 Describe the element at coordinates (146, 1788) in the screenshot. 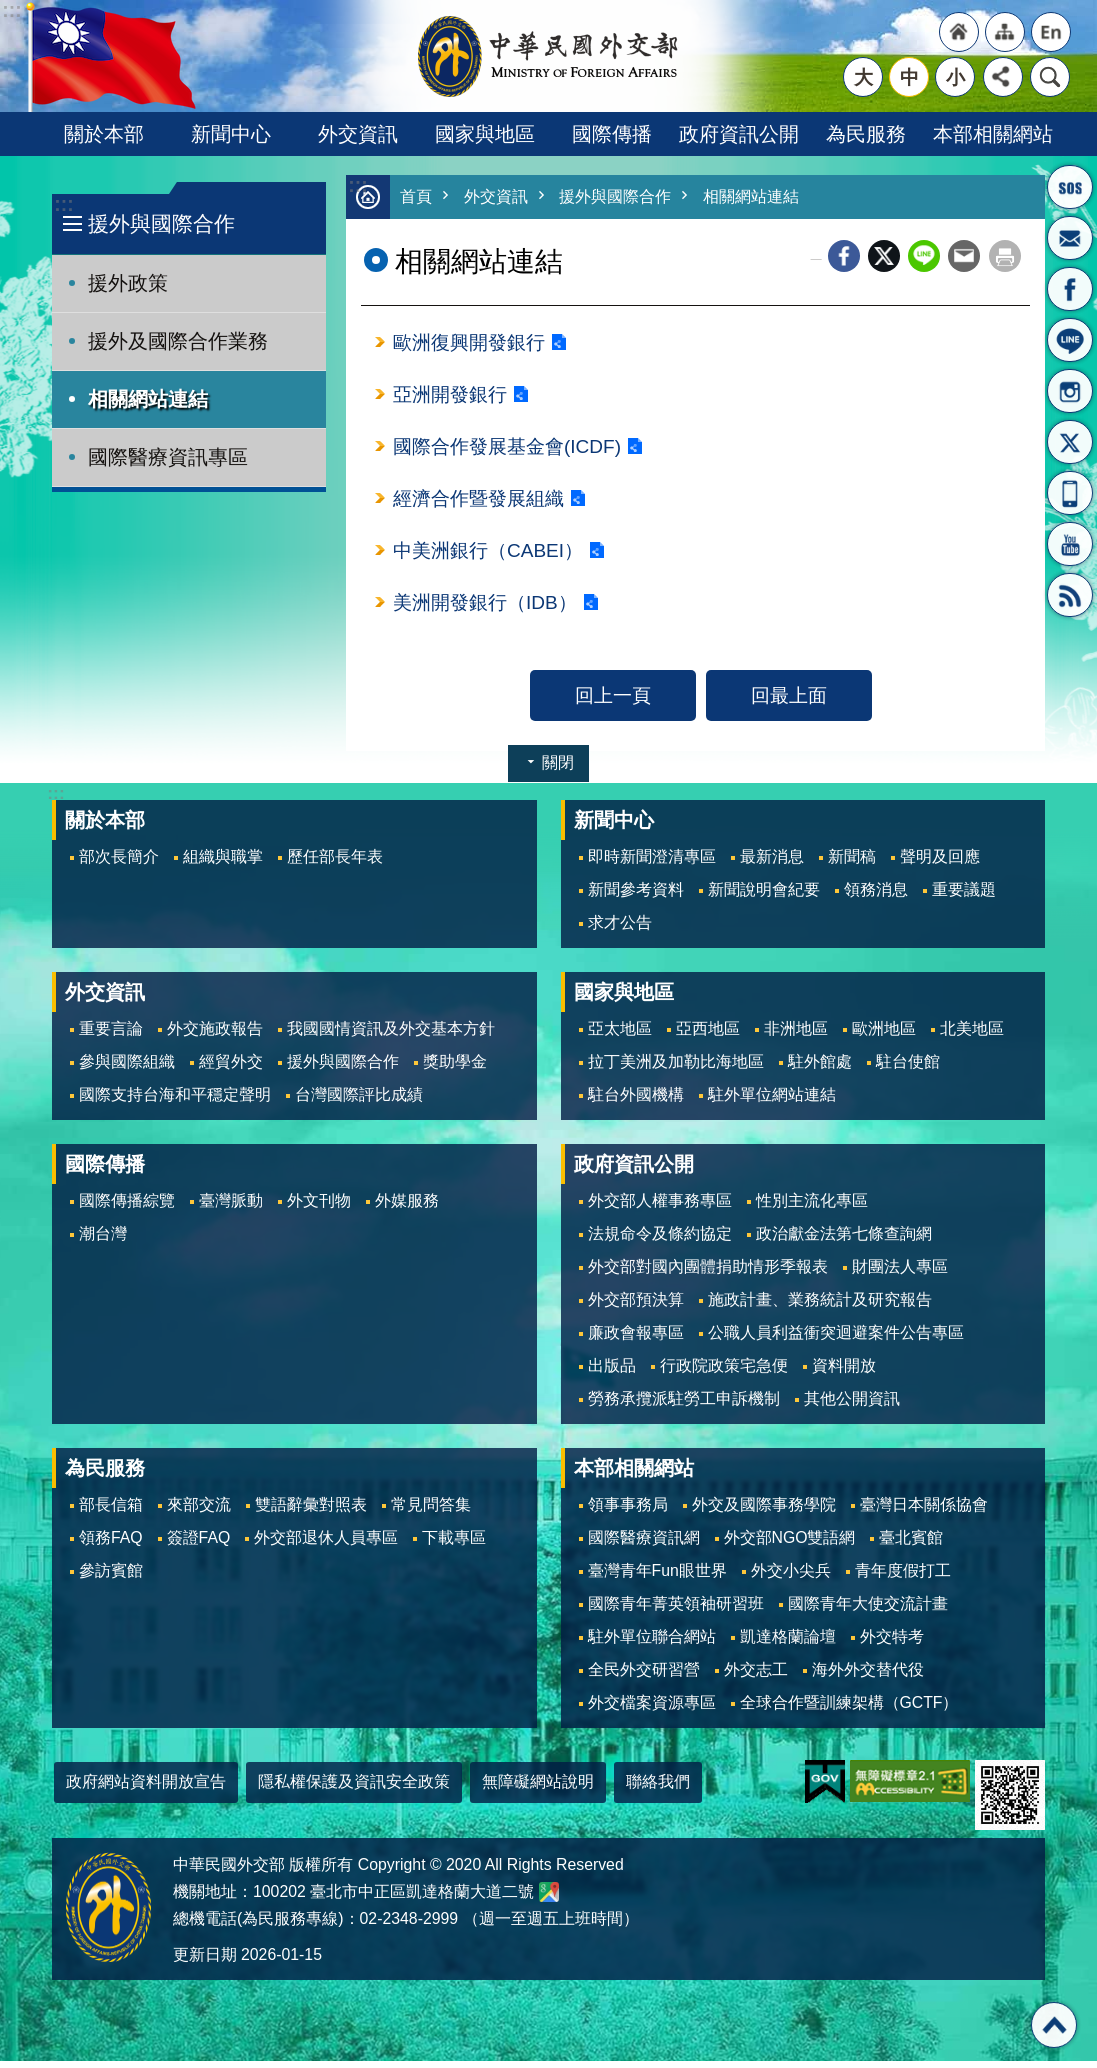

I see `政府網站資料開放宣告` at that location.